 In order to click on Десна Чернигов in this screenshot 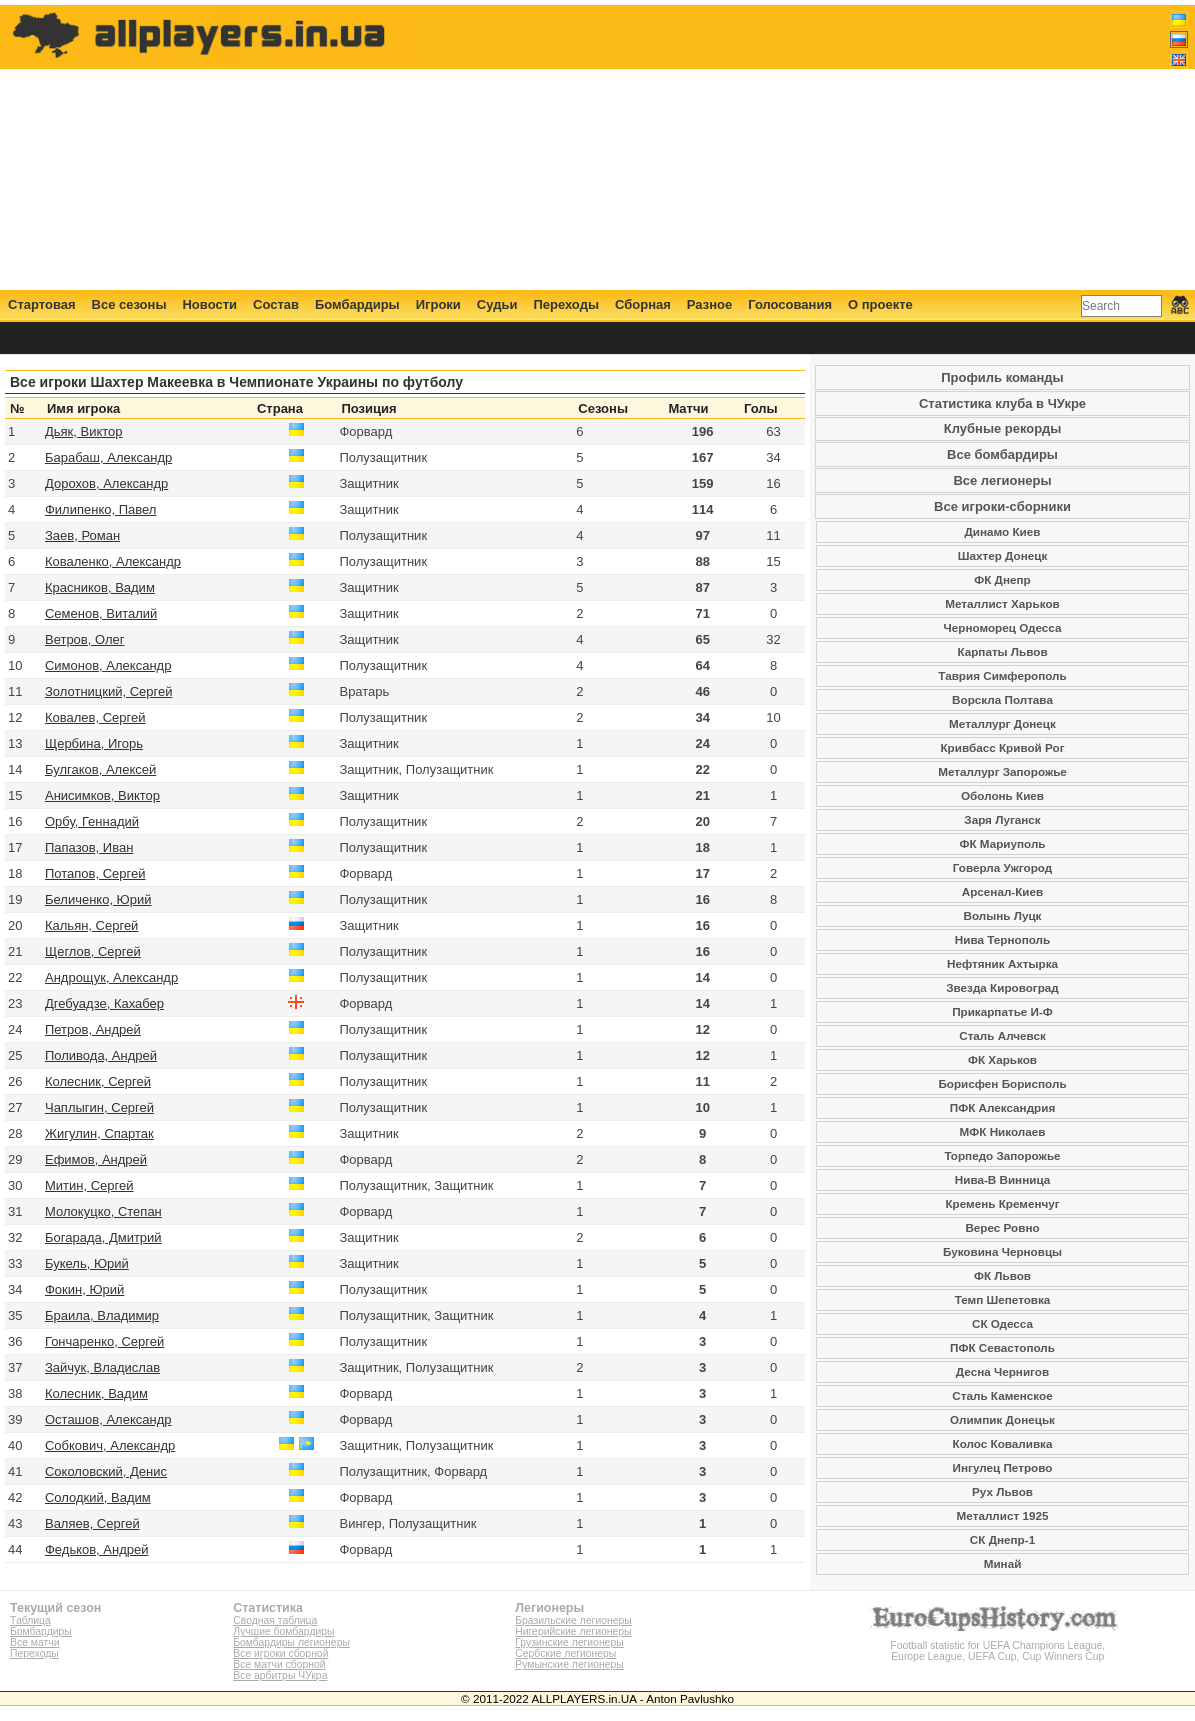, I will do `click(1002, 1371)`.